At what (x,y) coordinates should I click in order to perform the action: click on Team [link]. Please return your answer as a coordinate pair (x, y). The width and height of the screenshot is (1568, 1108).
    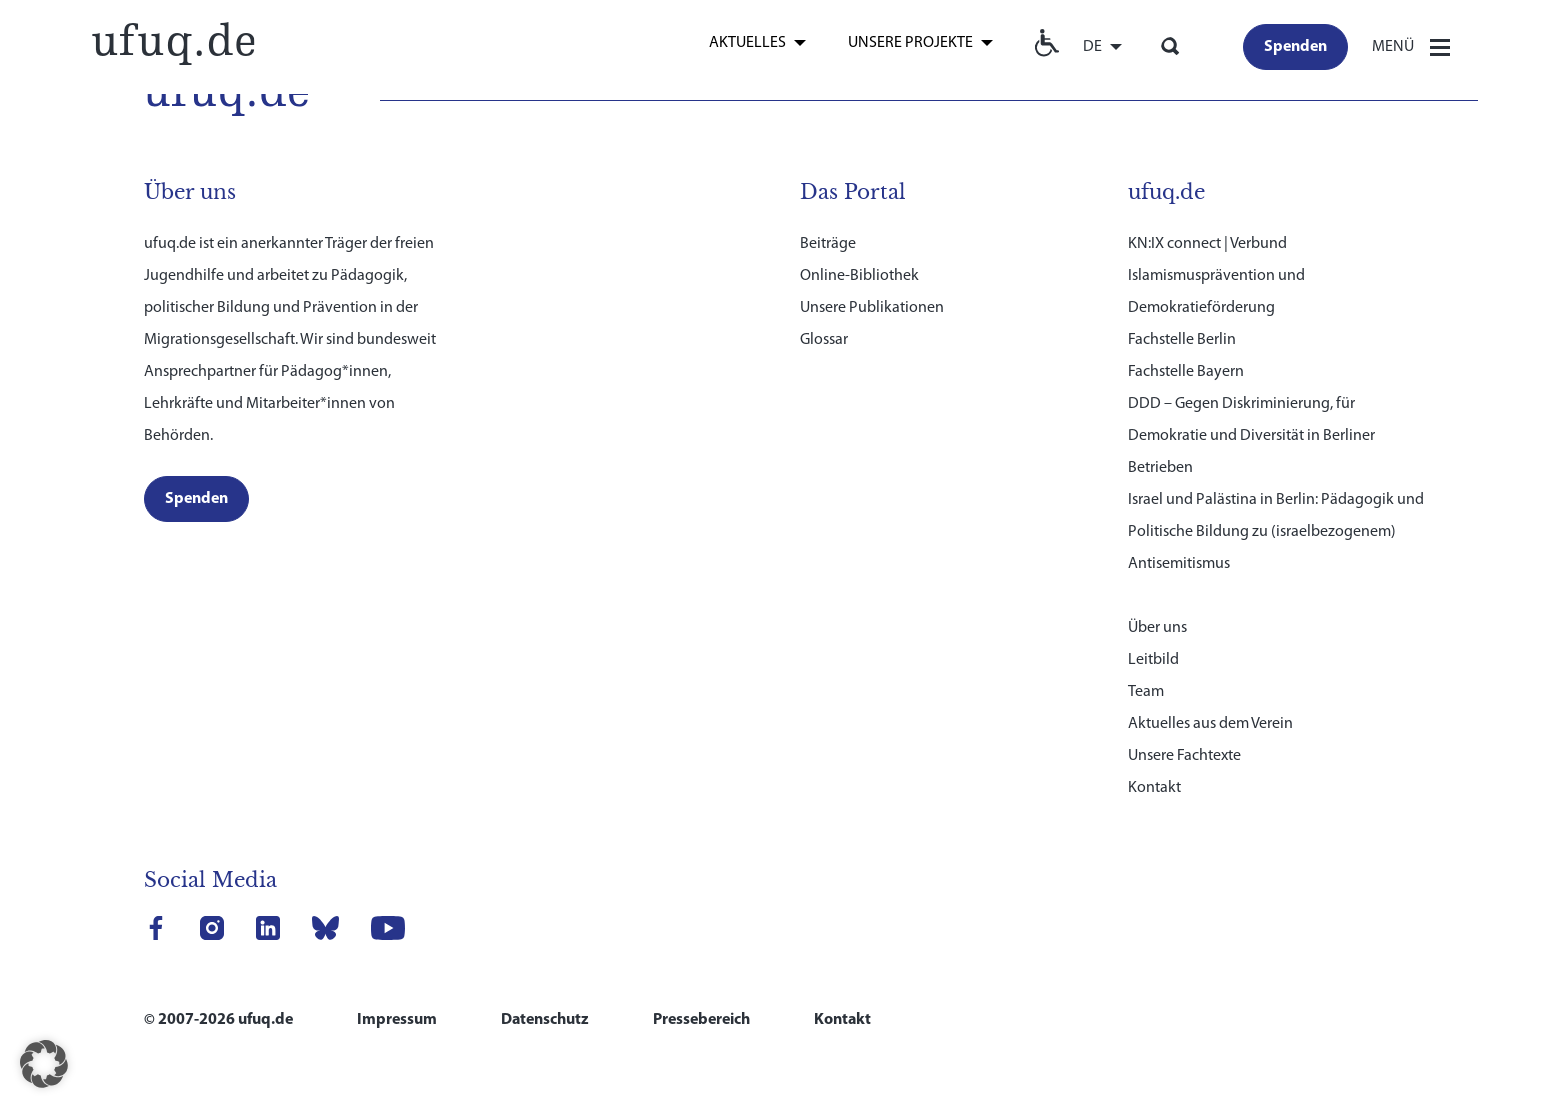
    Looking at the image, I should click on (1146, 692).